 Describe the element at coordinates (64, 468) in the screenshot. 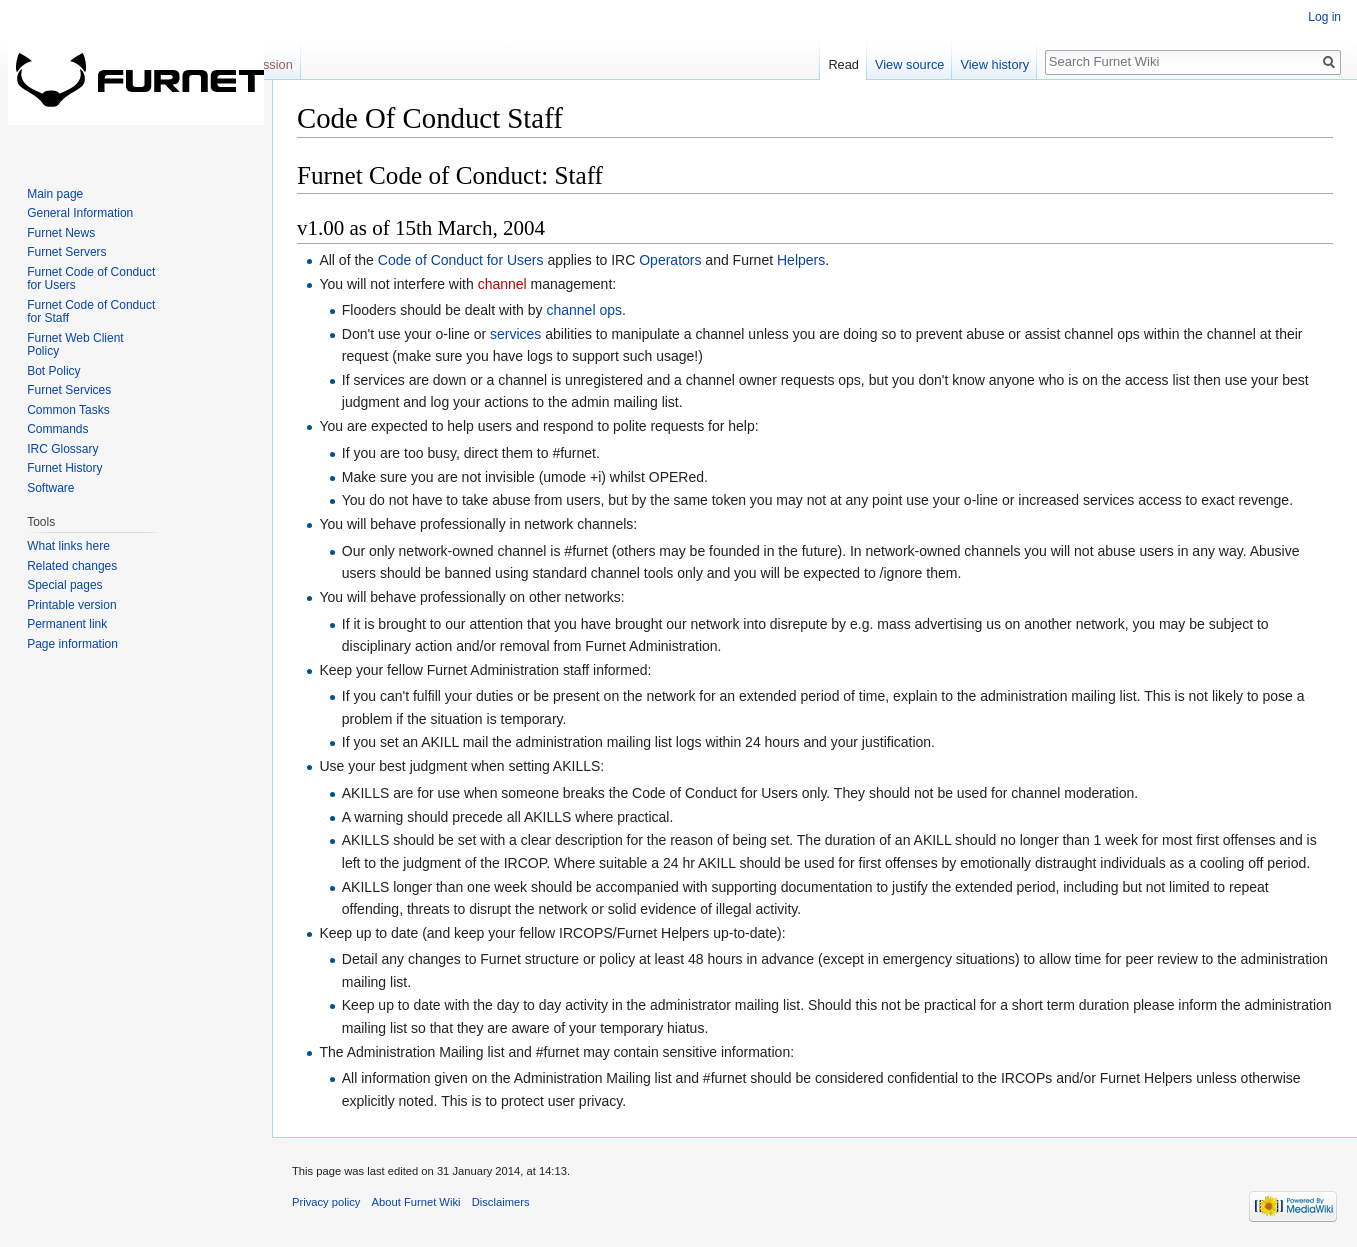

I see `Furnet History` at that location.